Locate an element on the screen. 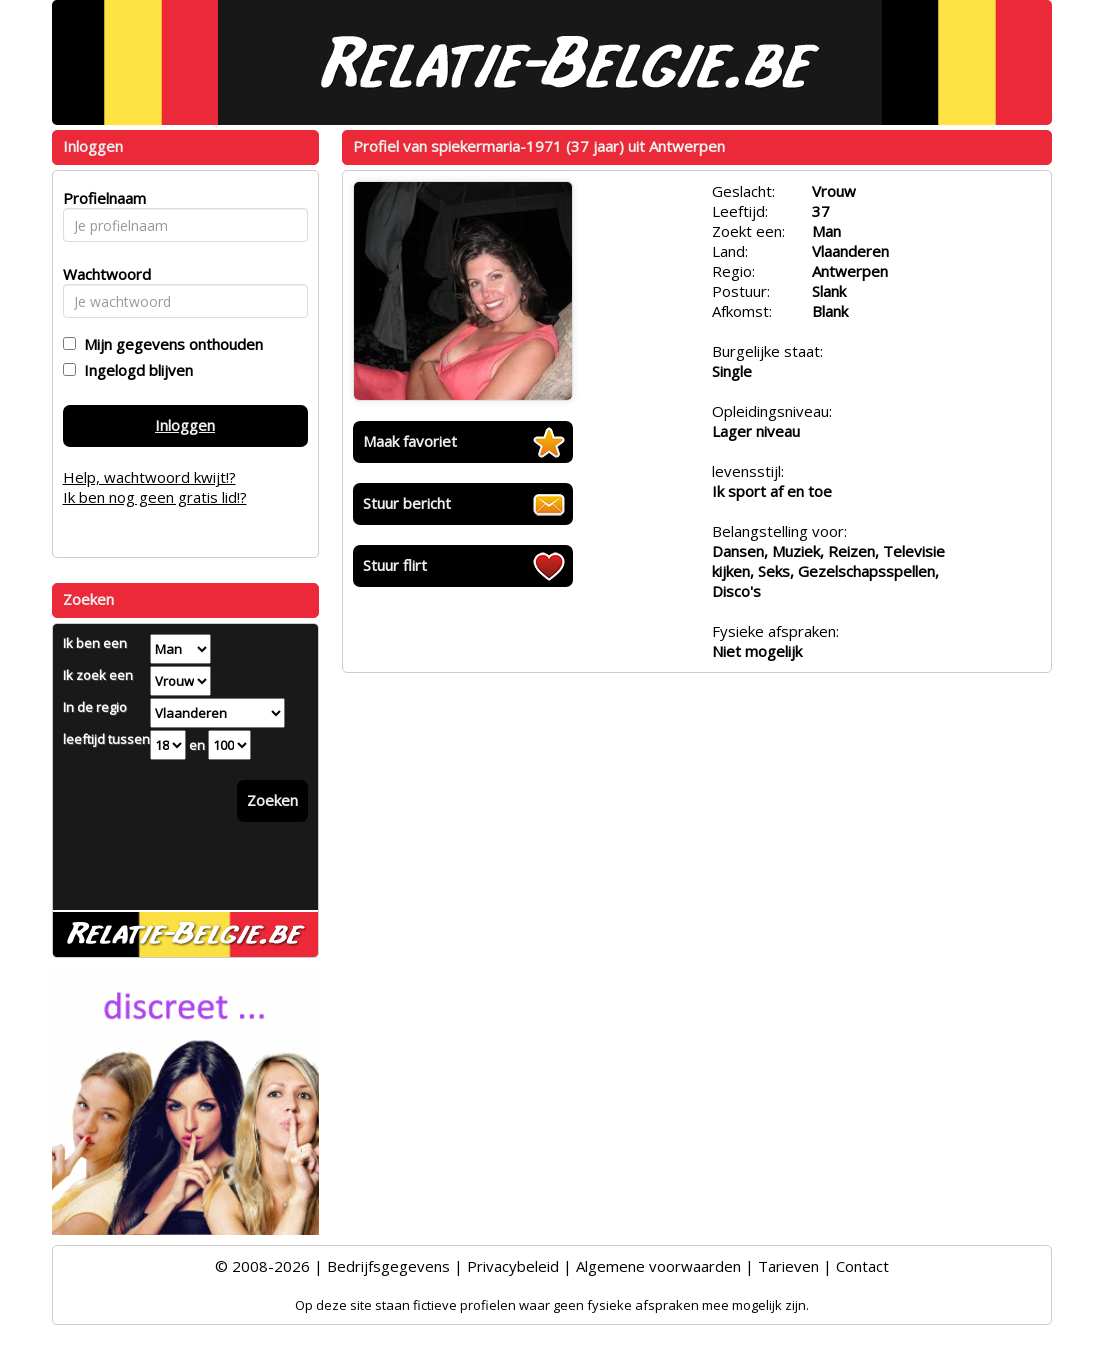  Ingelogd blijven is located at coordinates (134, 370).